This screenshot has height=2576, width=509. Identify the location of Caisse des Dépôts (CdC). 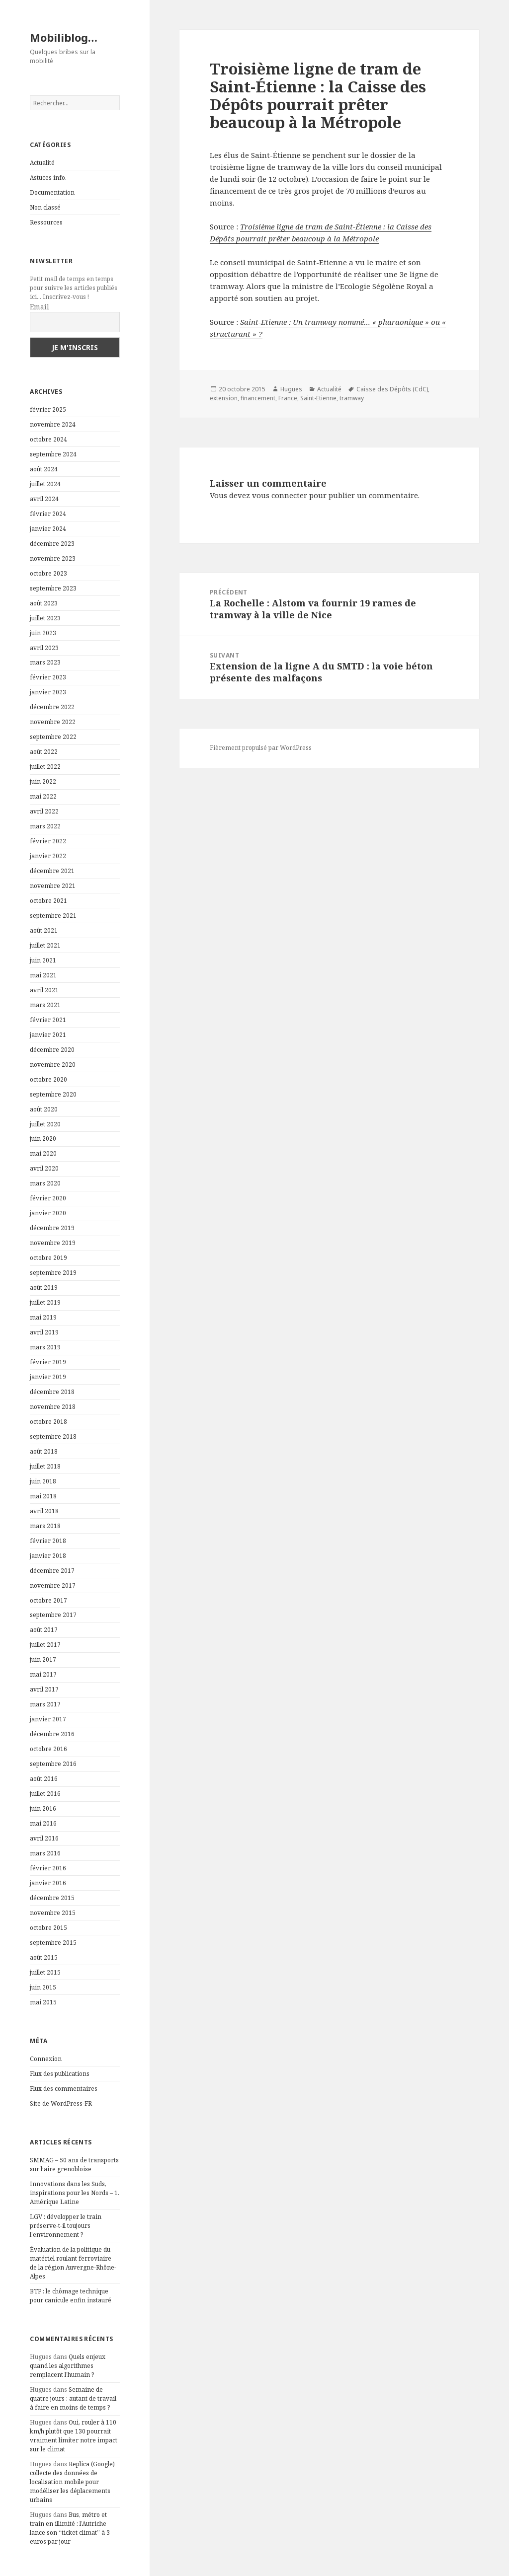
(392, 389).